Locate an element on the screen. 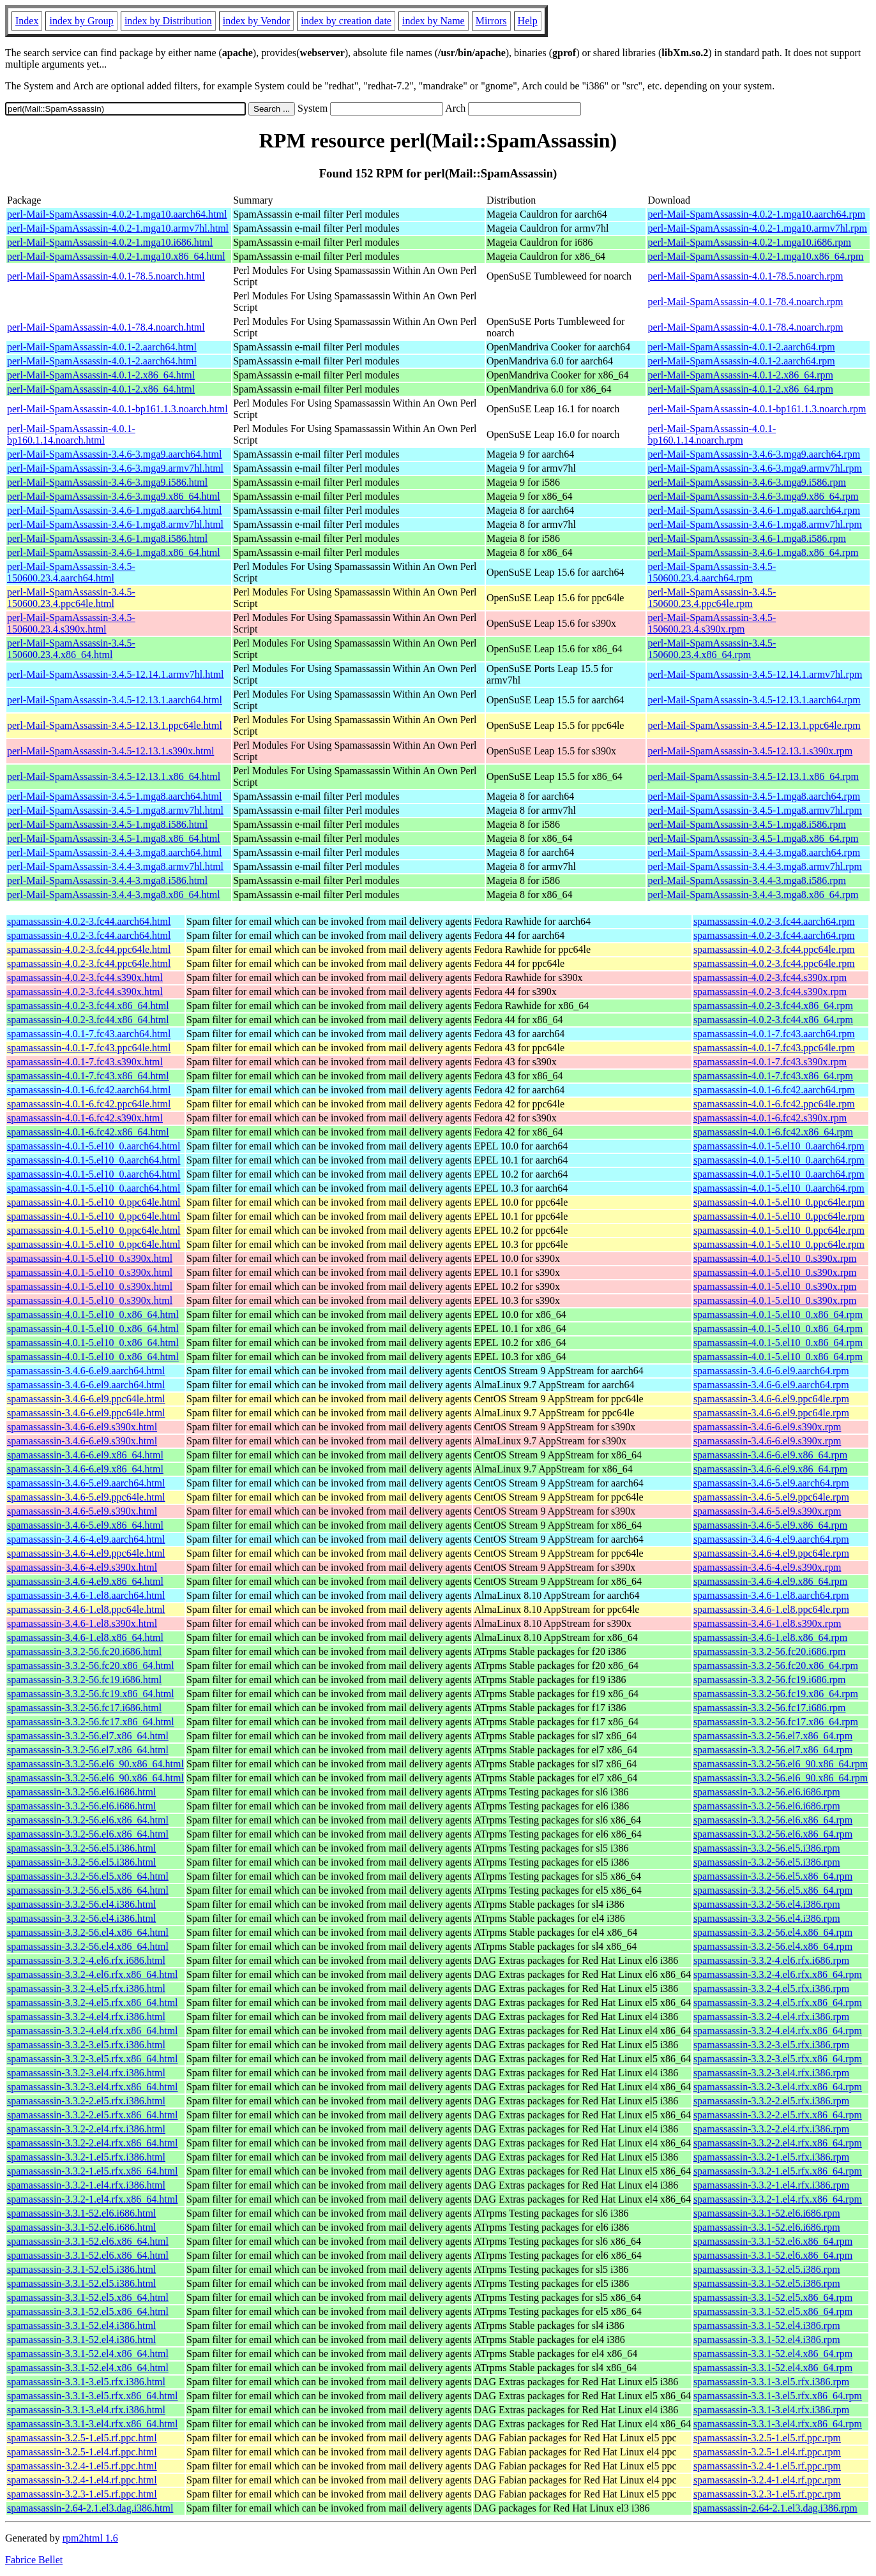  spamassassin-3.4.6-5.el9.ppc64le.rpm is located at coordinates (771, 1497).